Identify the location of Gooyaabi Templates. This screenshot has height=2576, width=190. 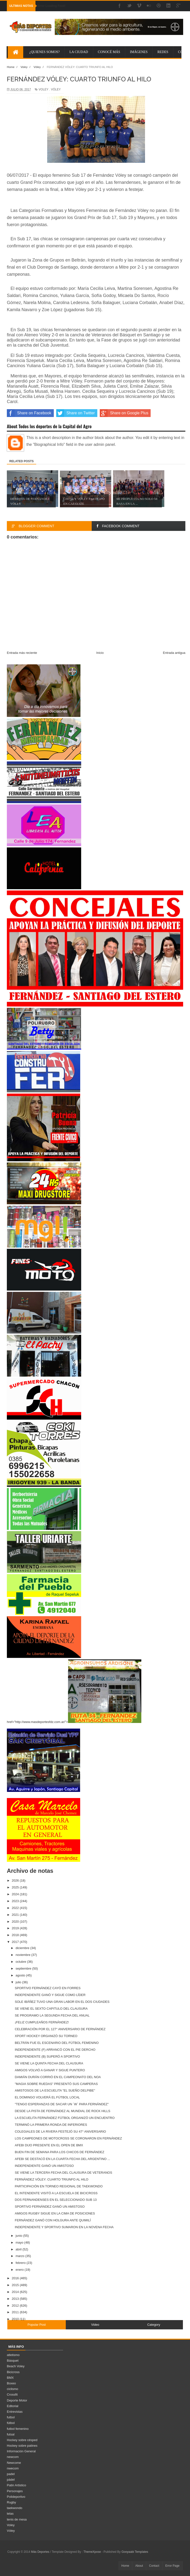
(135, 2552).